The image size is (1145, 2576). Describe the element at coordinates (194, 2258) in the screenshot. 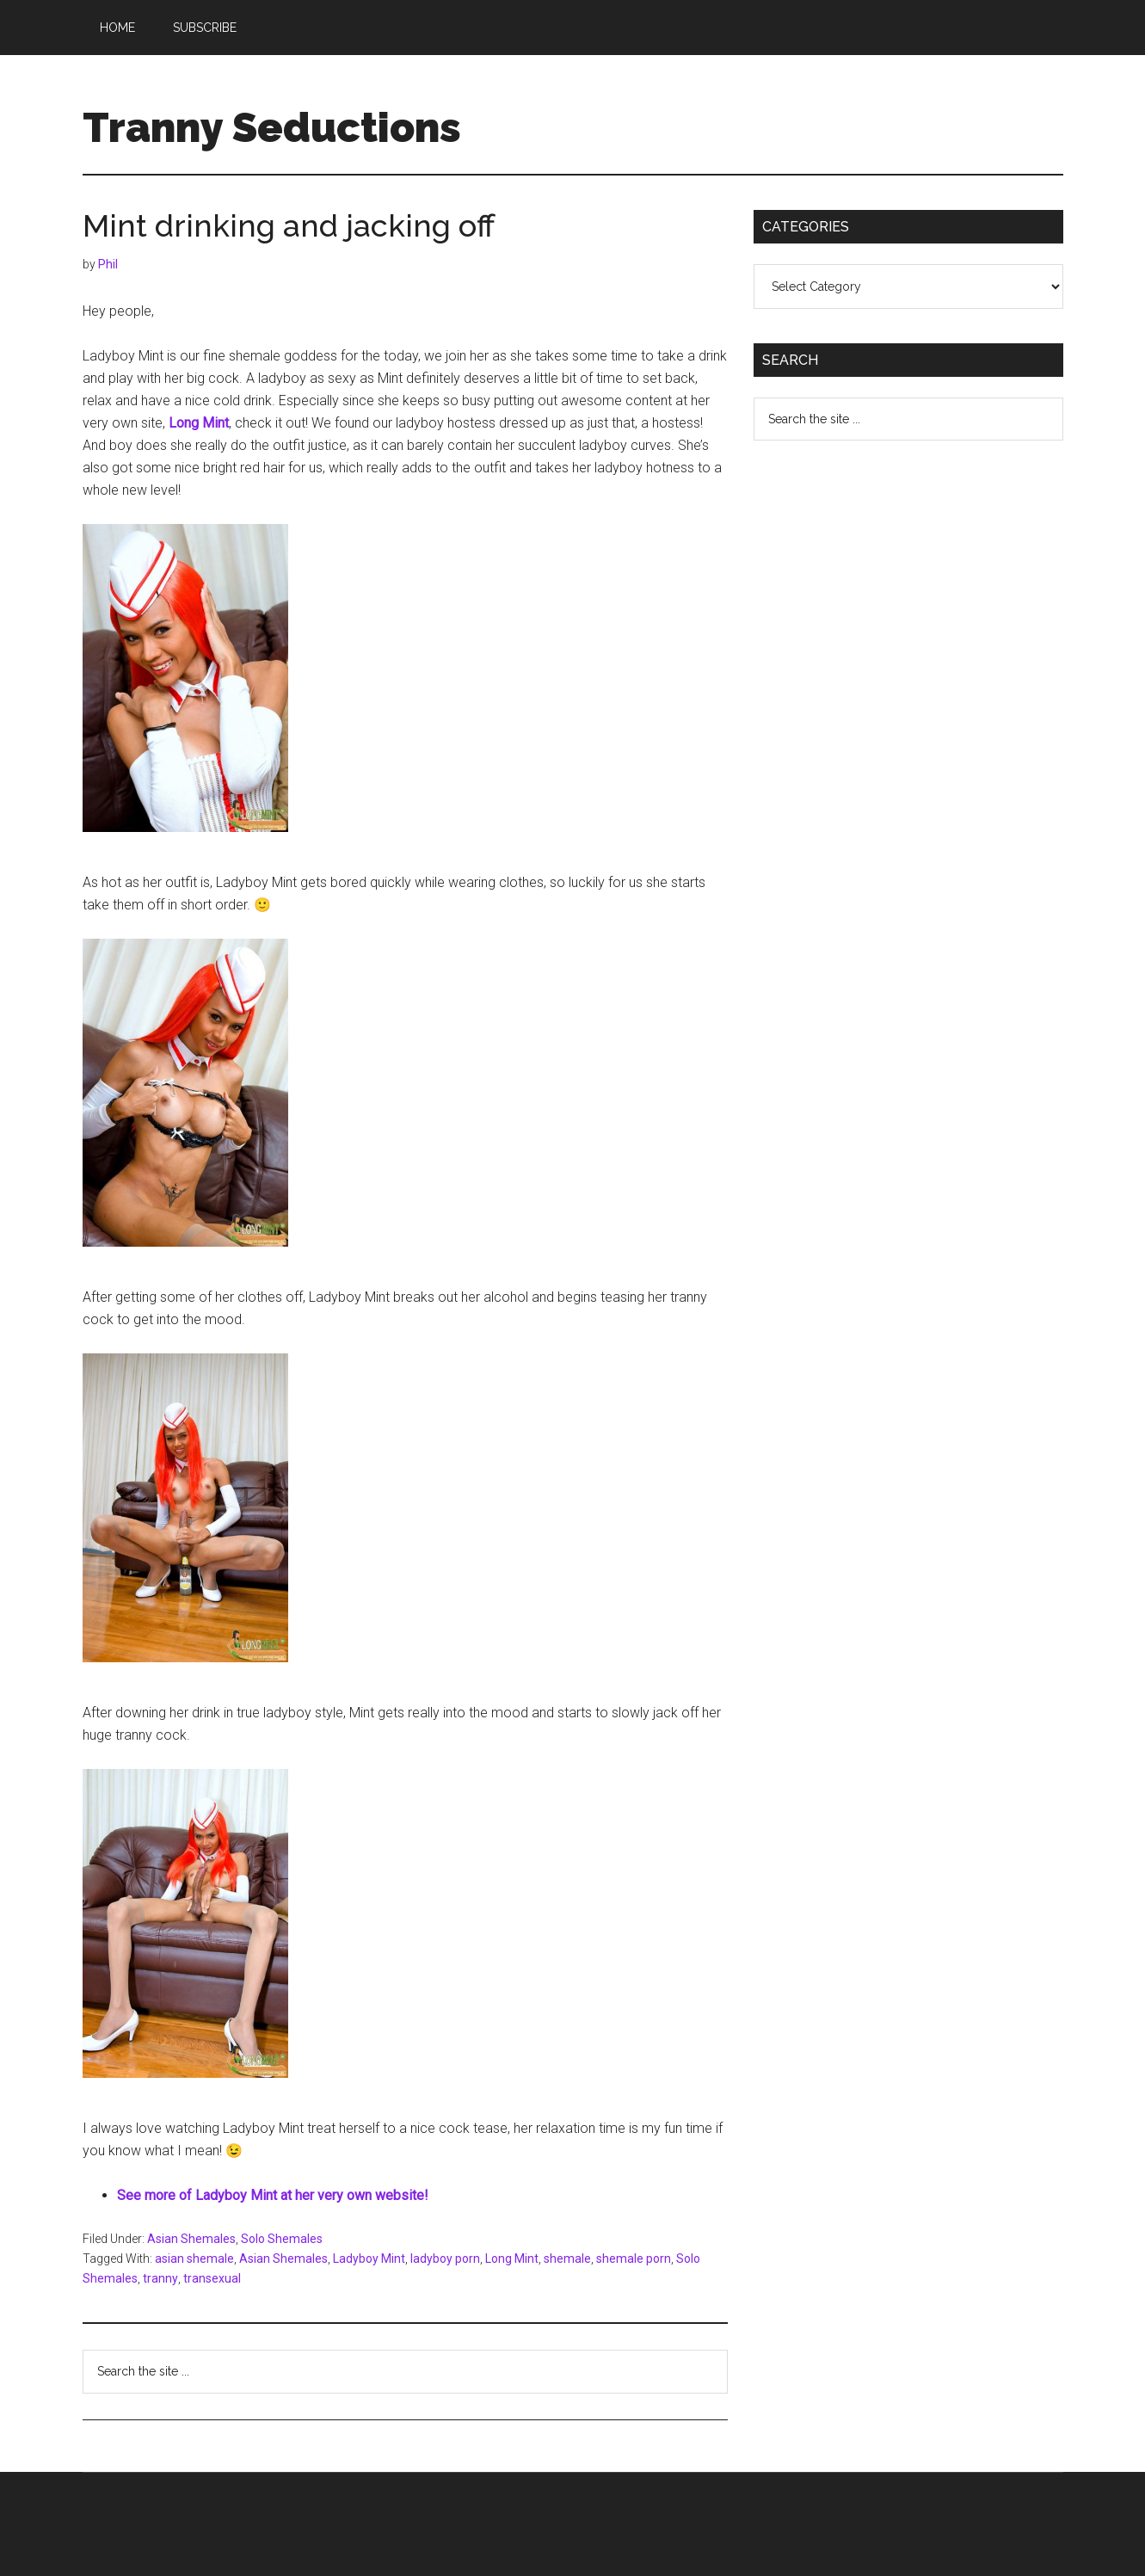

I see `asian shemale` at that location.